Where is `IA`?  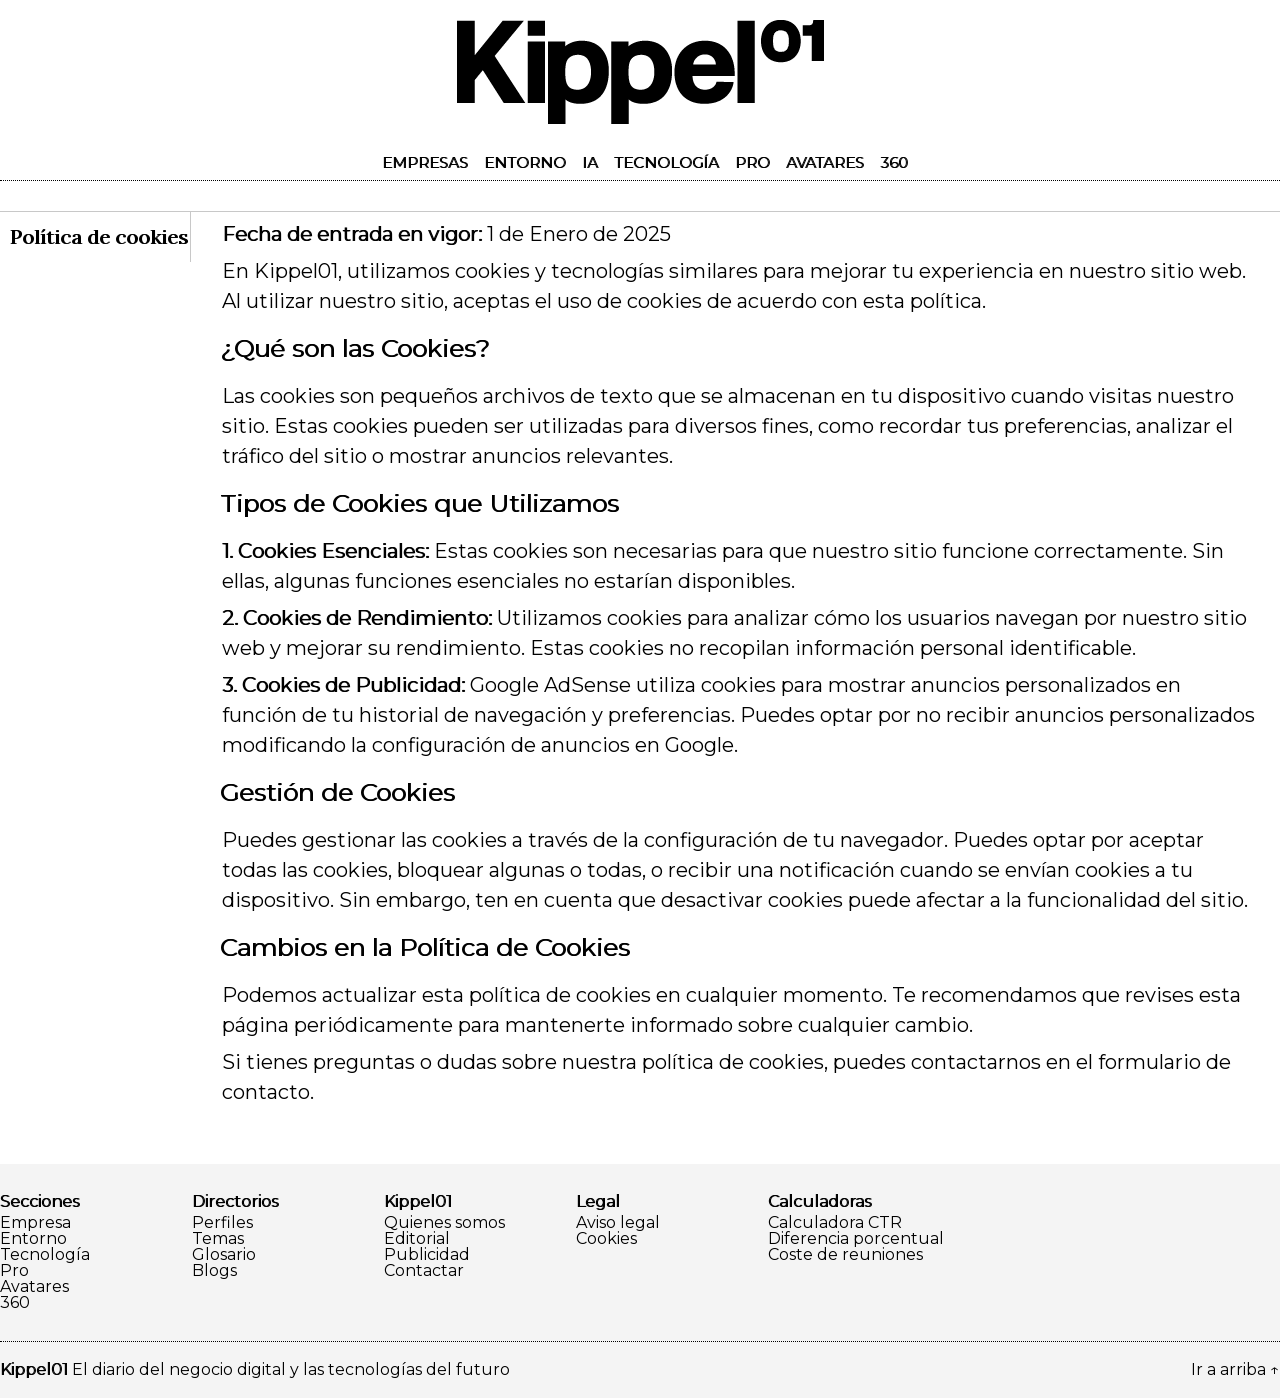 IA is located at coordinates (590, 162).